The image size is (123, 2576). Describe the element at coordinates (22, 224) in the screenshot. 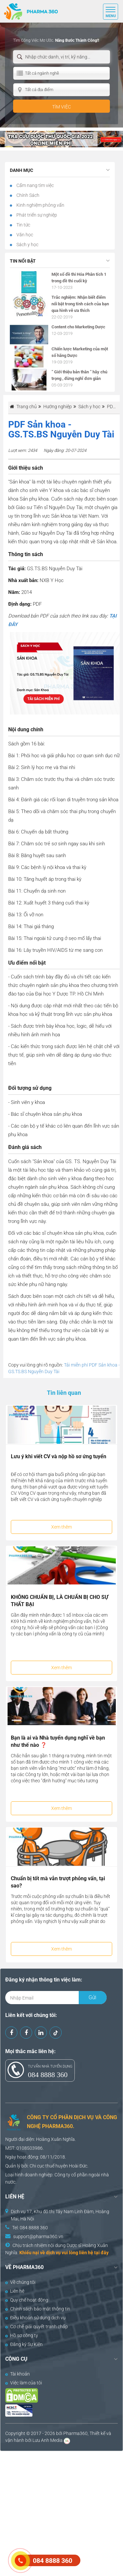

I see `Tin tức` at that location.